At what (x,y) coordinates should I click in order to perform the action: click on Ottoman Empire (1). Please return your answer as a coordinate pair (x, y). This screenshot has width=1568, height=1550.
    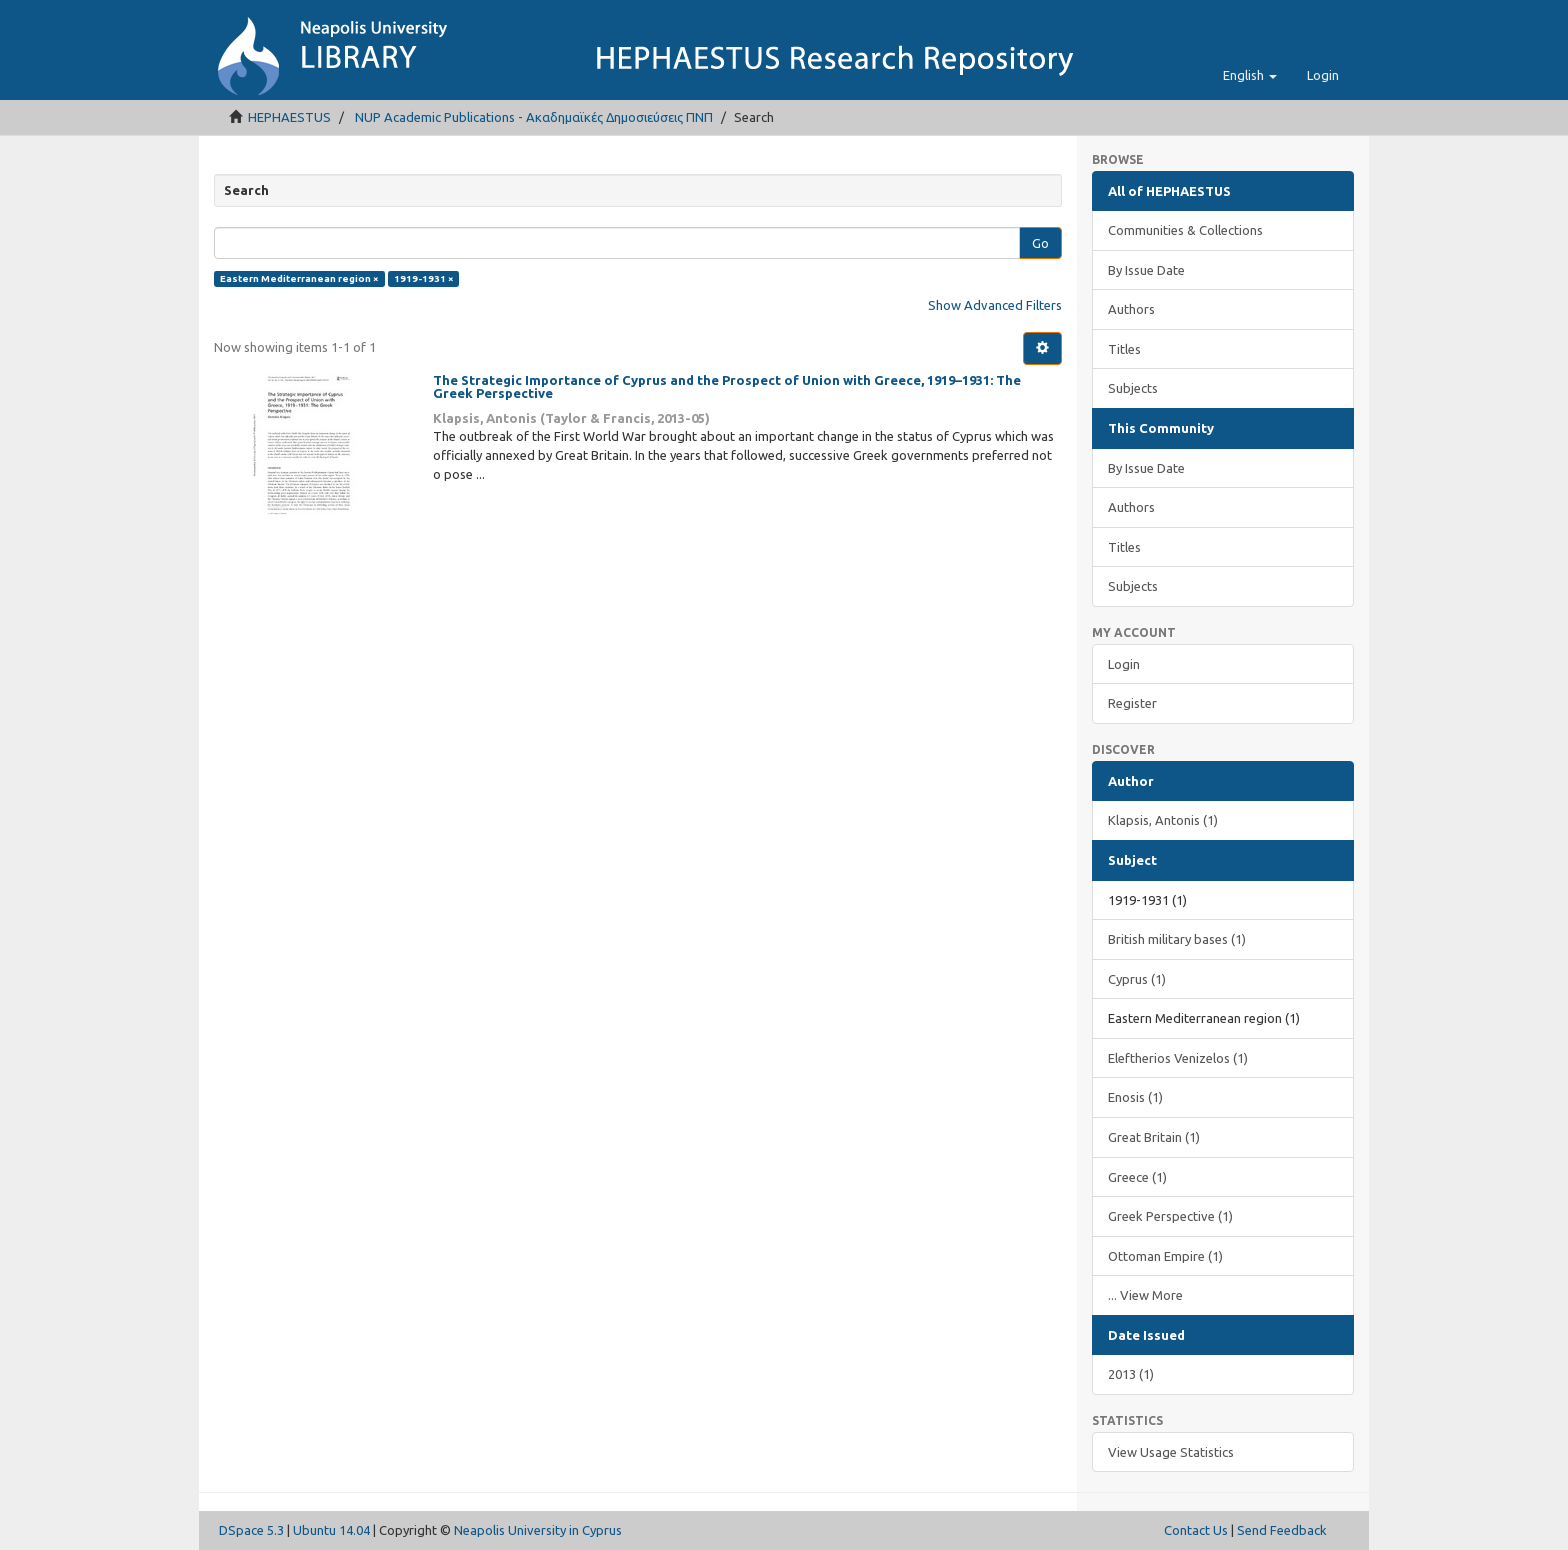
    Looking at the image, I should click on (1165, 1256).